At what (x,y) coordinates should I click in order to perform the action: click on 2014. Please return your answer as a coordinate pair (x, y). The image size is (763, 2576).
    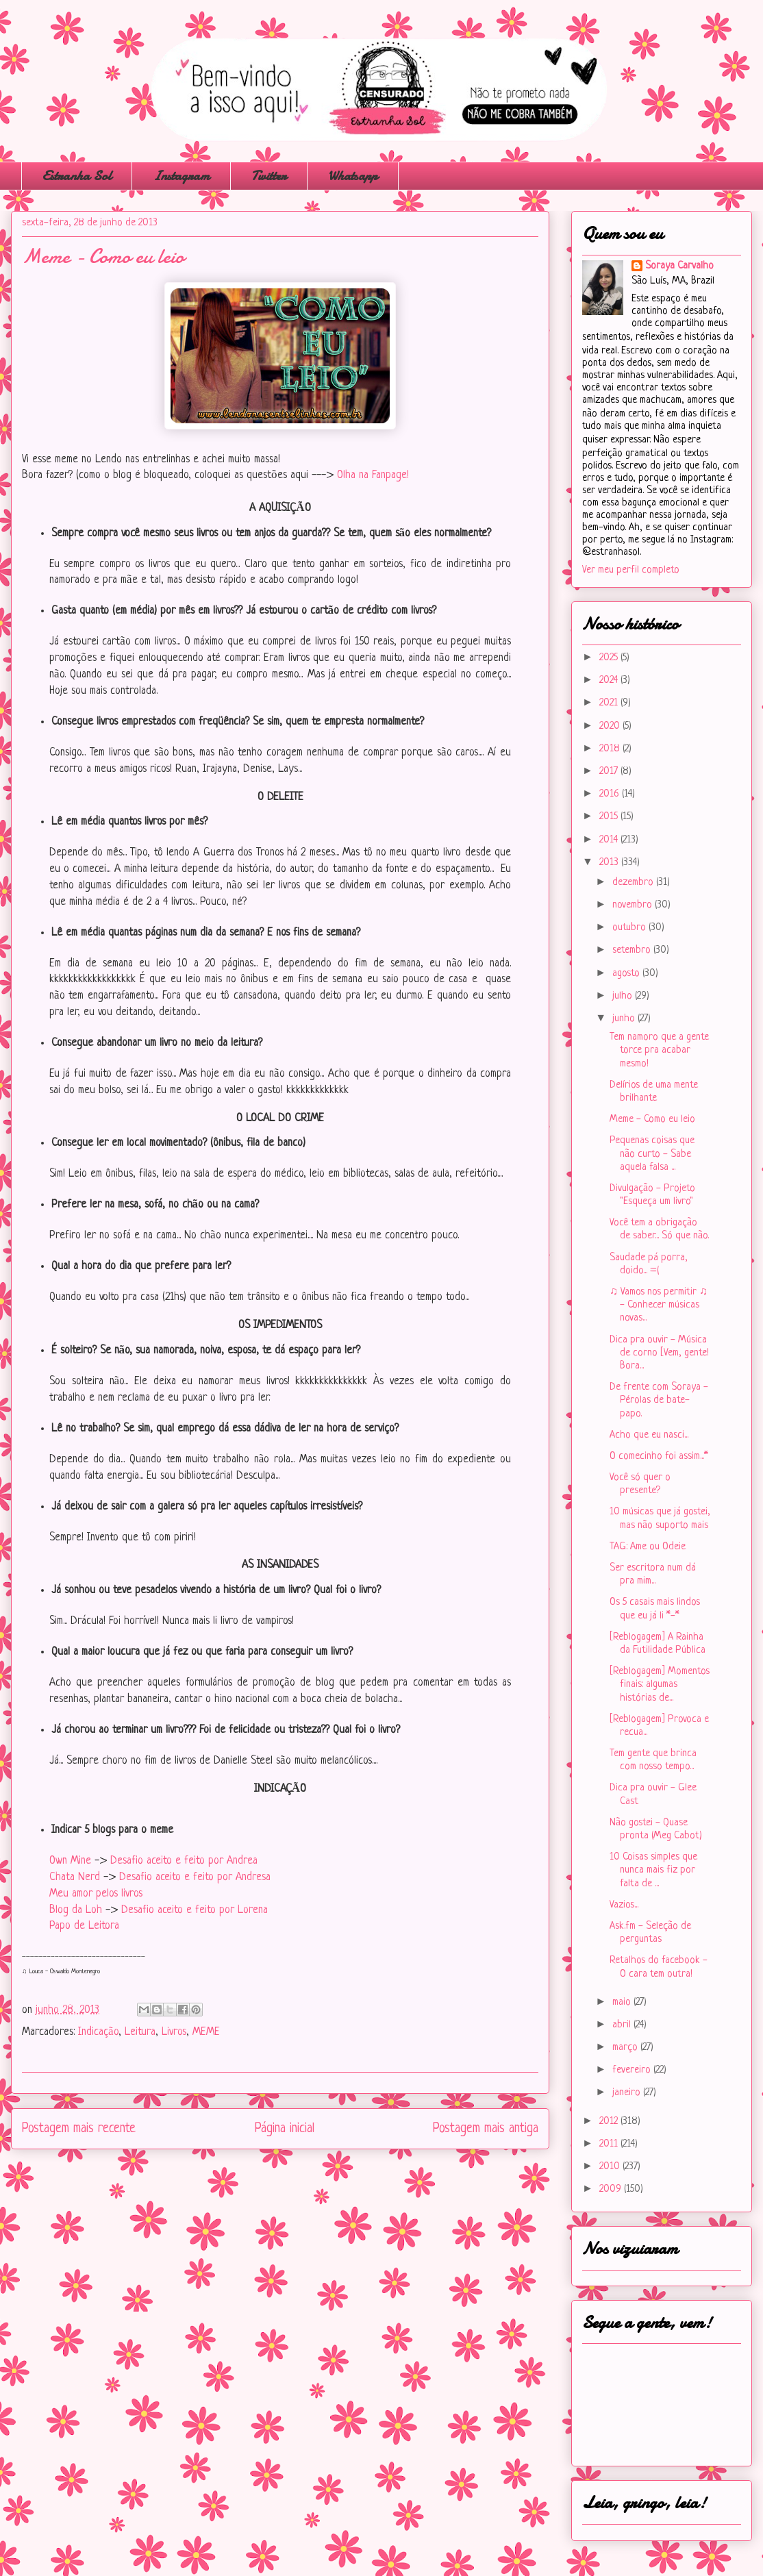
    Looking at the image, I should click on (610, 840).